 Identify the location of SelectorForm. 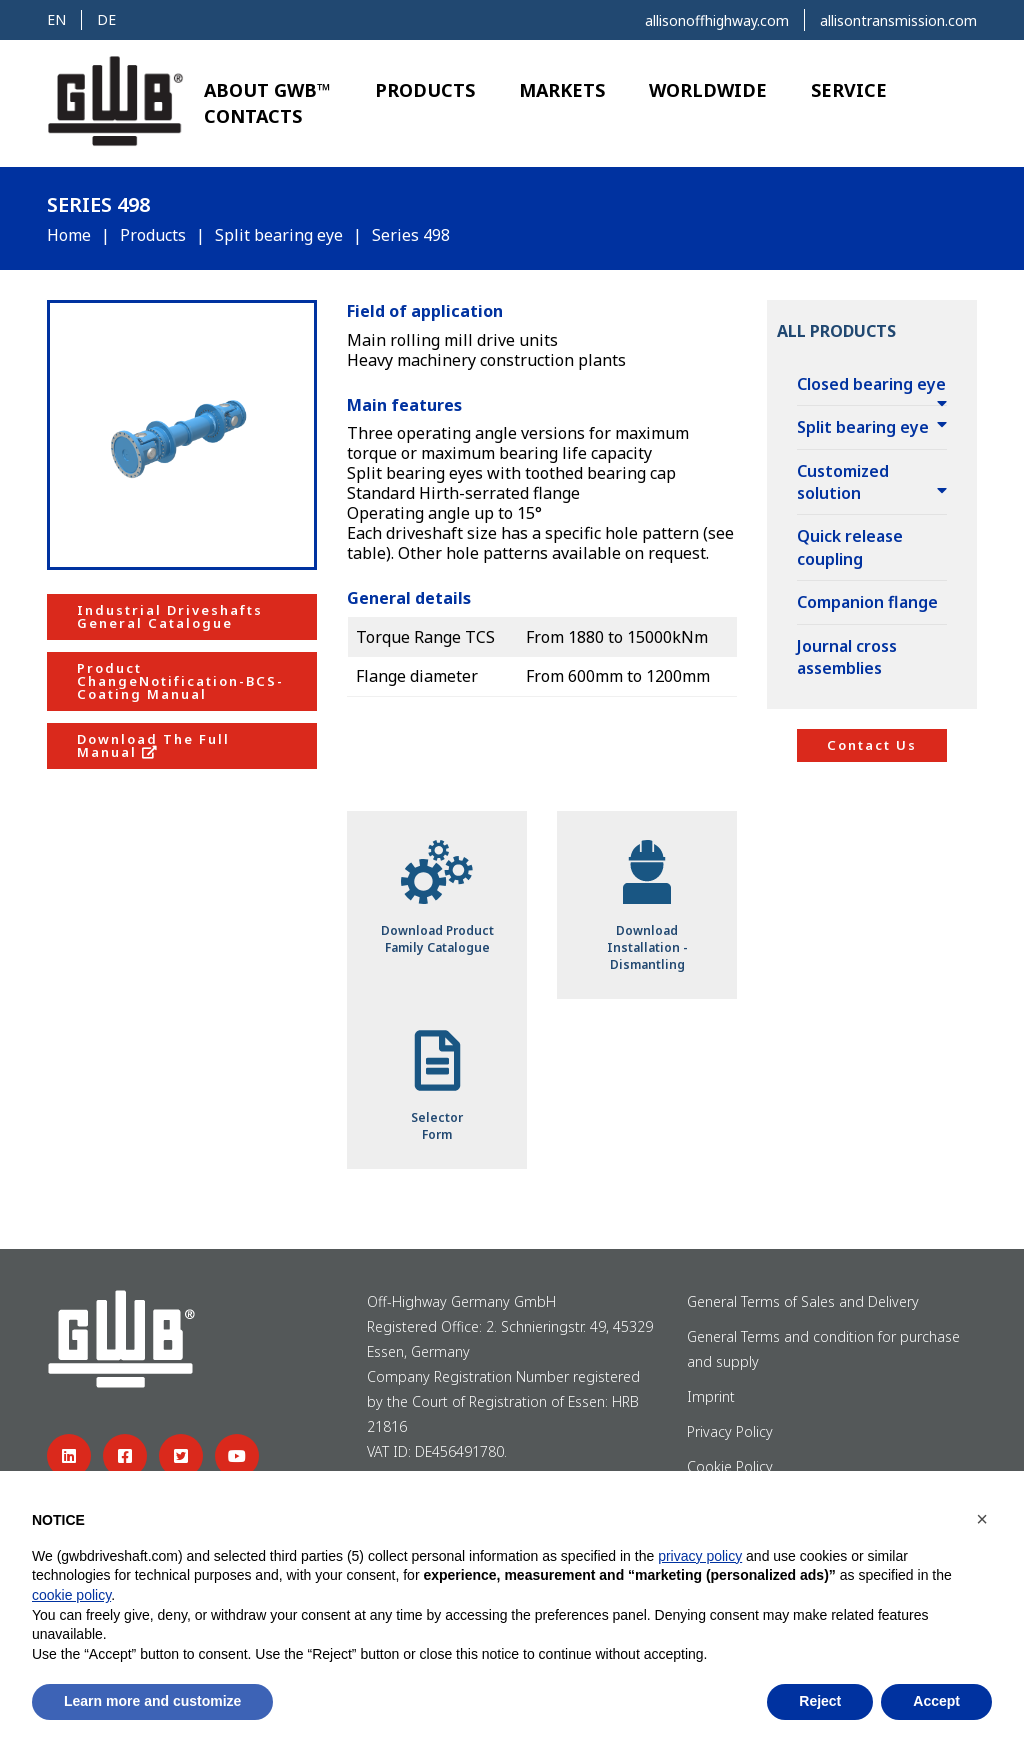
(437, 1084).